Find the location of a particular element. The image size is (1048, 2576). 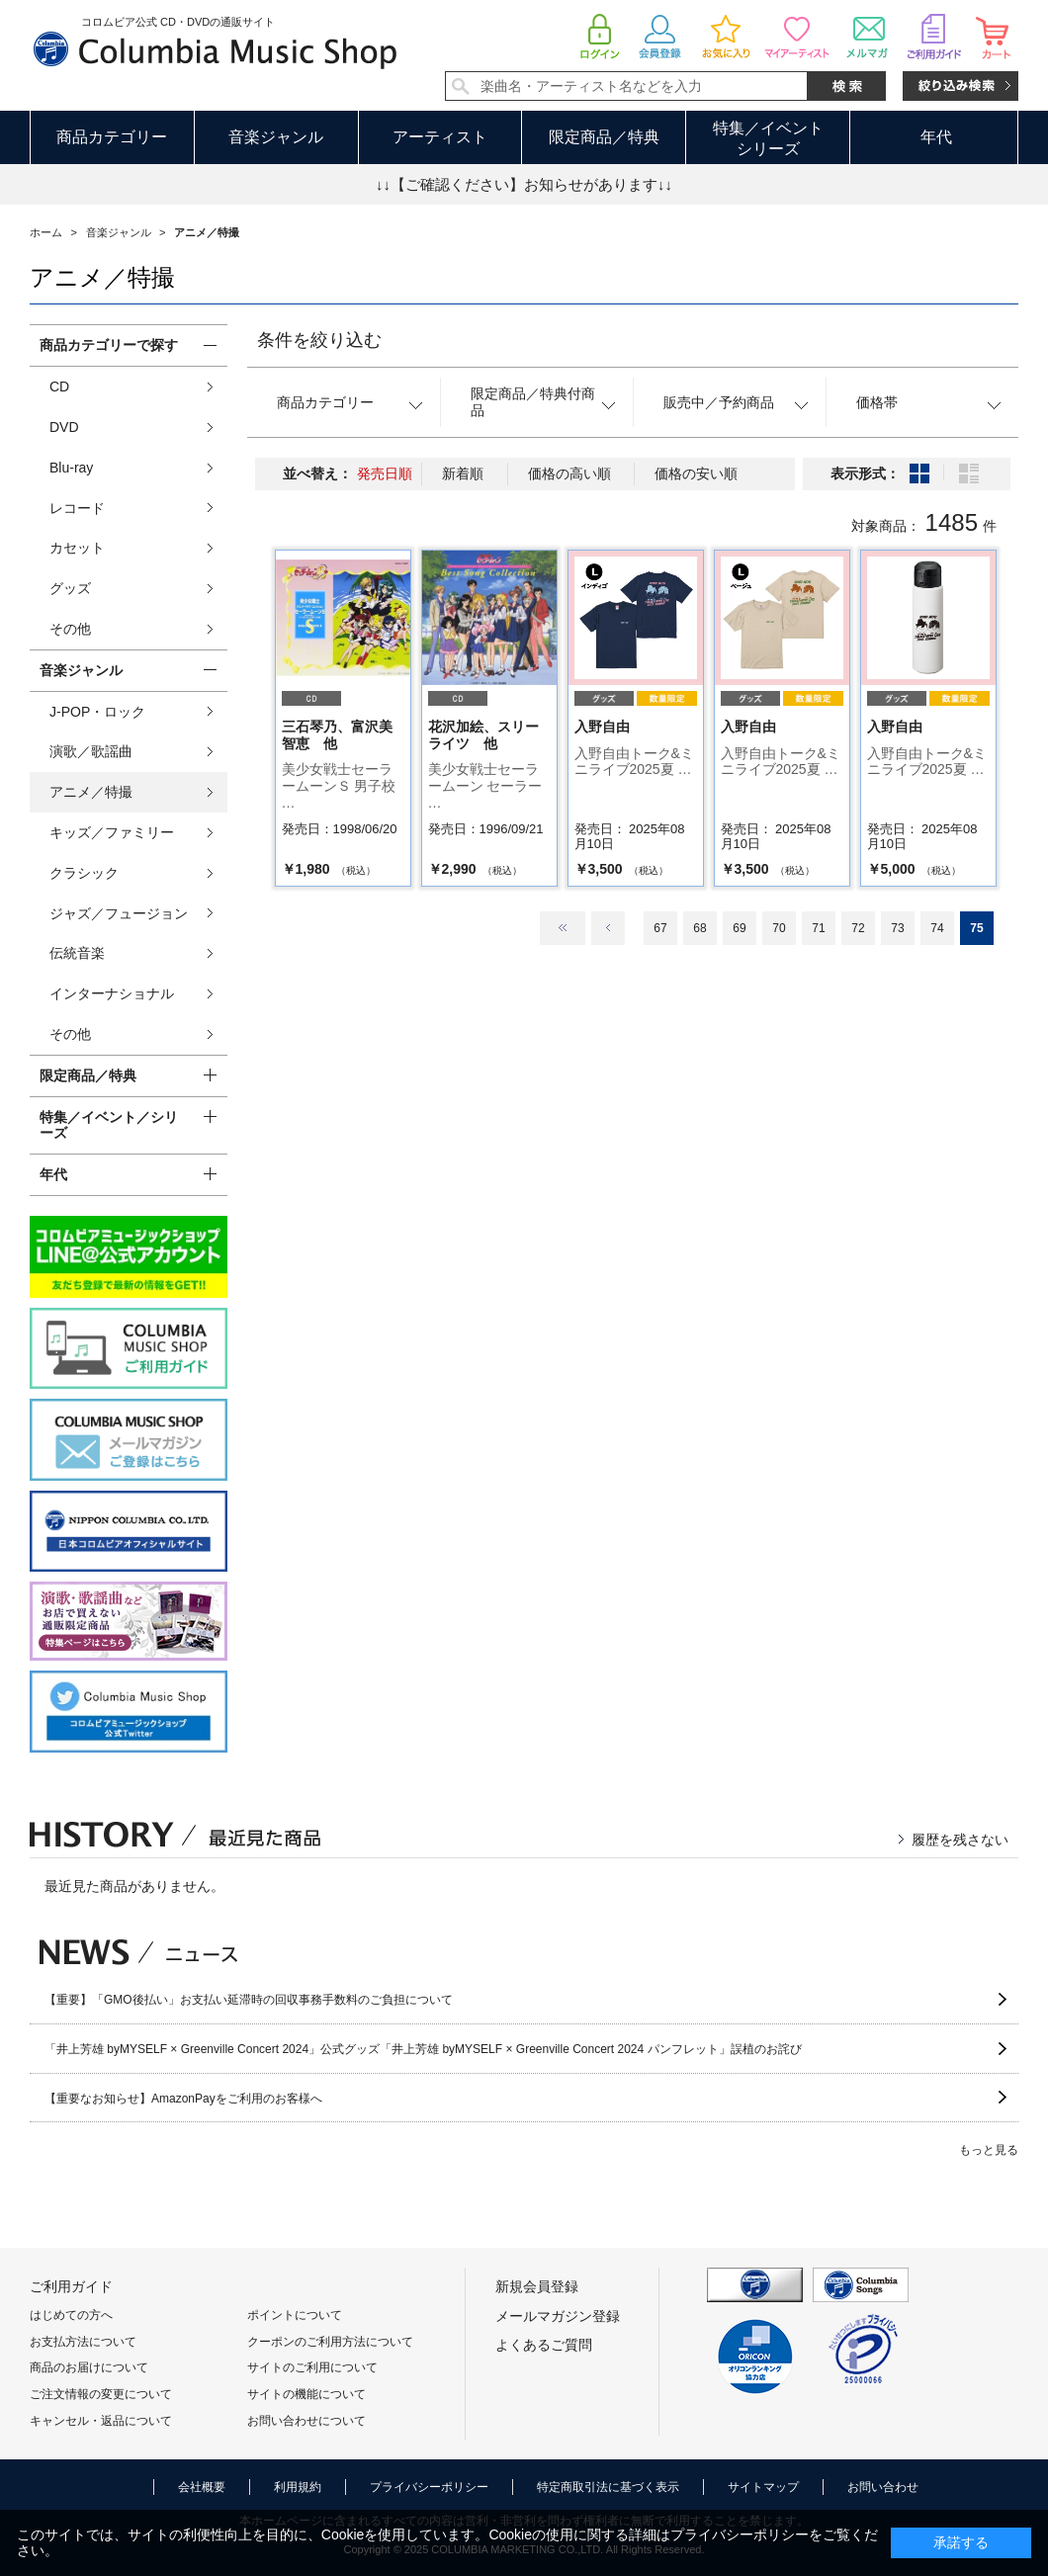

71 is located at coordinates (818, 928).